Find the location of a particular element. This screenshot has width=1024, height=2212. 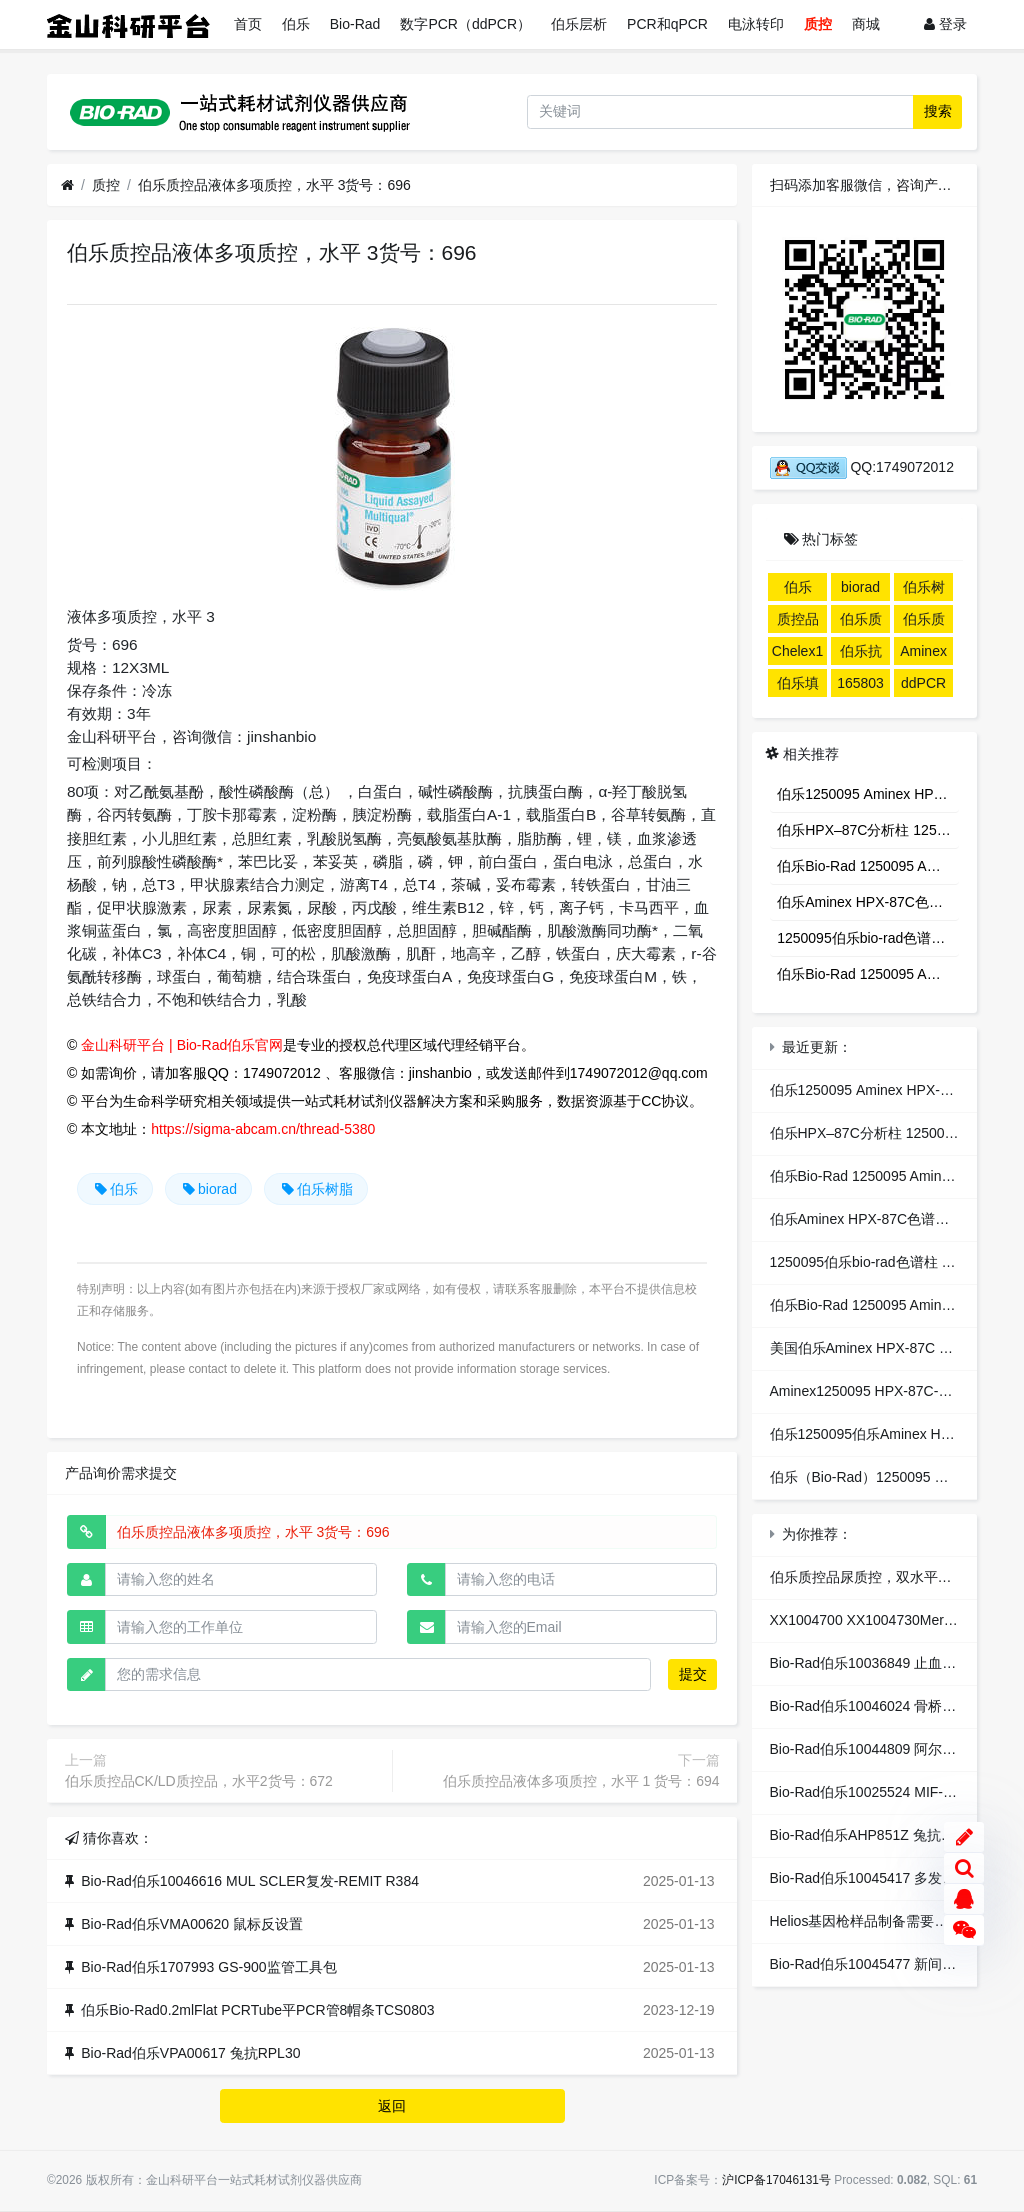

[首页] is located at coordinates (67, 185).